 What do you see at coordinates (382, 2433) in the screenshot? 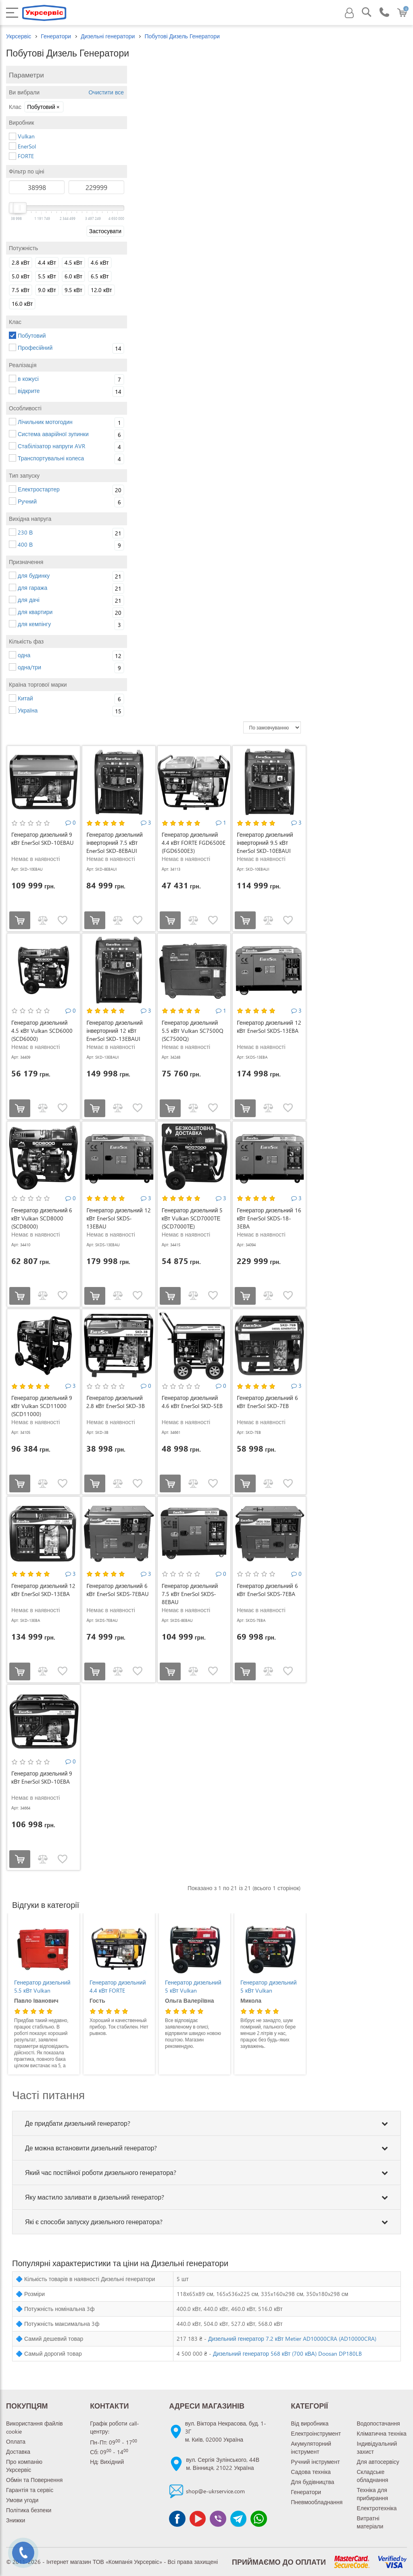
I see `Кліматична техніка` at bounding box center [382, 2433].